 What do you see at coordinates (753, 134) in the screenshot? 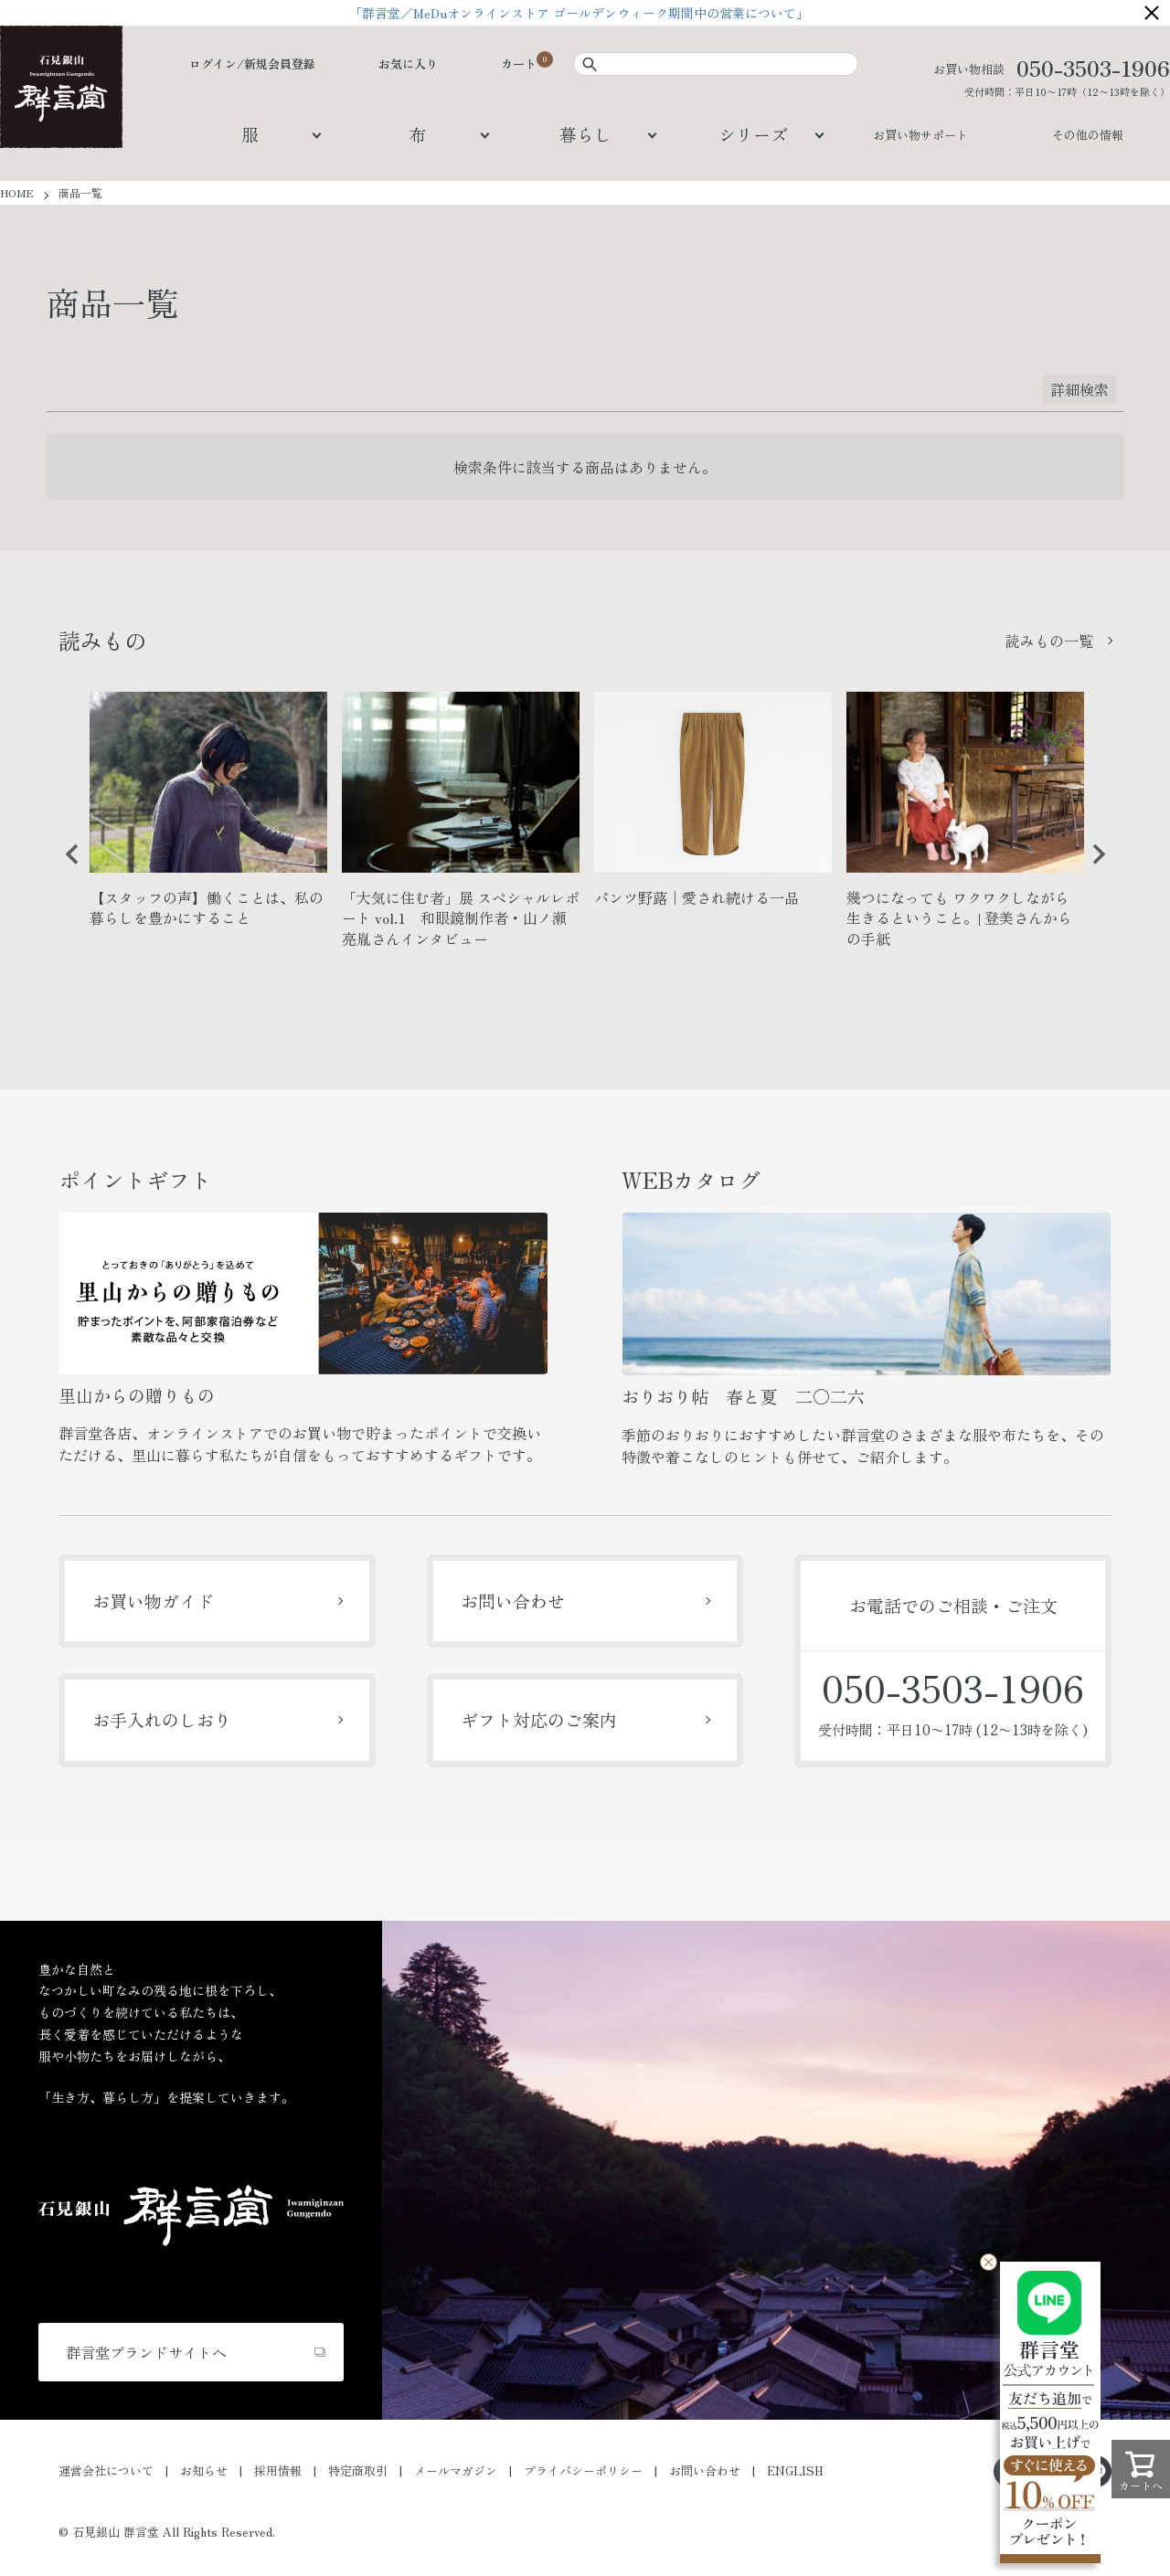
I see `シリーズ` at bounding box center [753, 134].